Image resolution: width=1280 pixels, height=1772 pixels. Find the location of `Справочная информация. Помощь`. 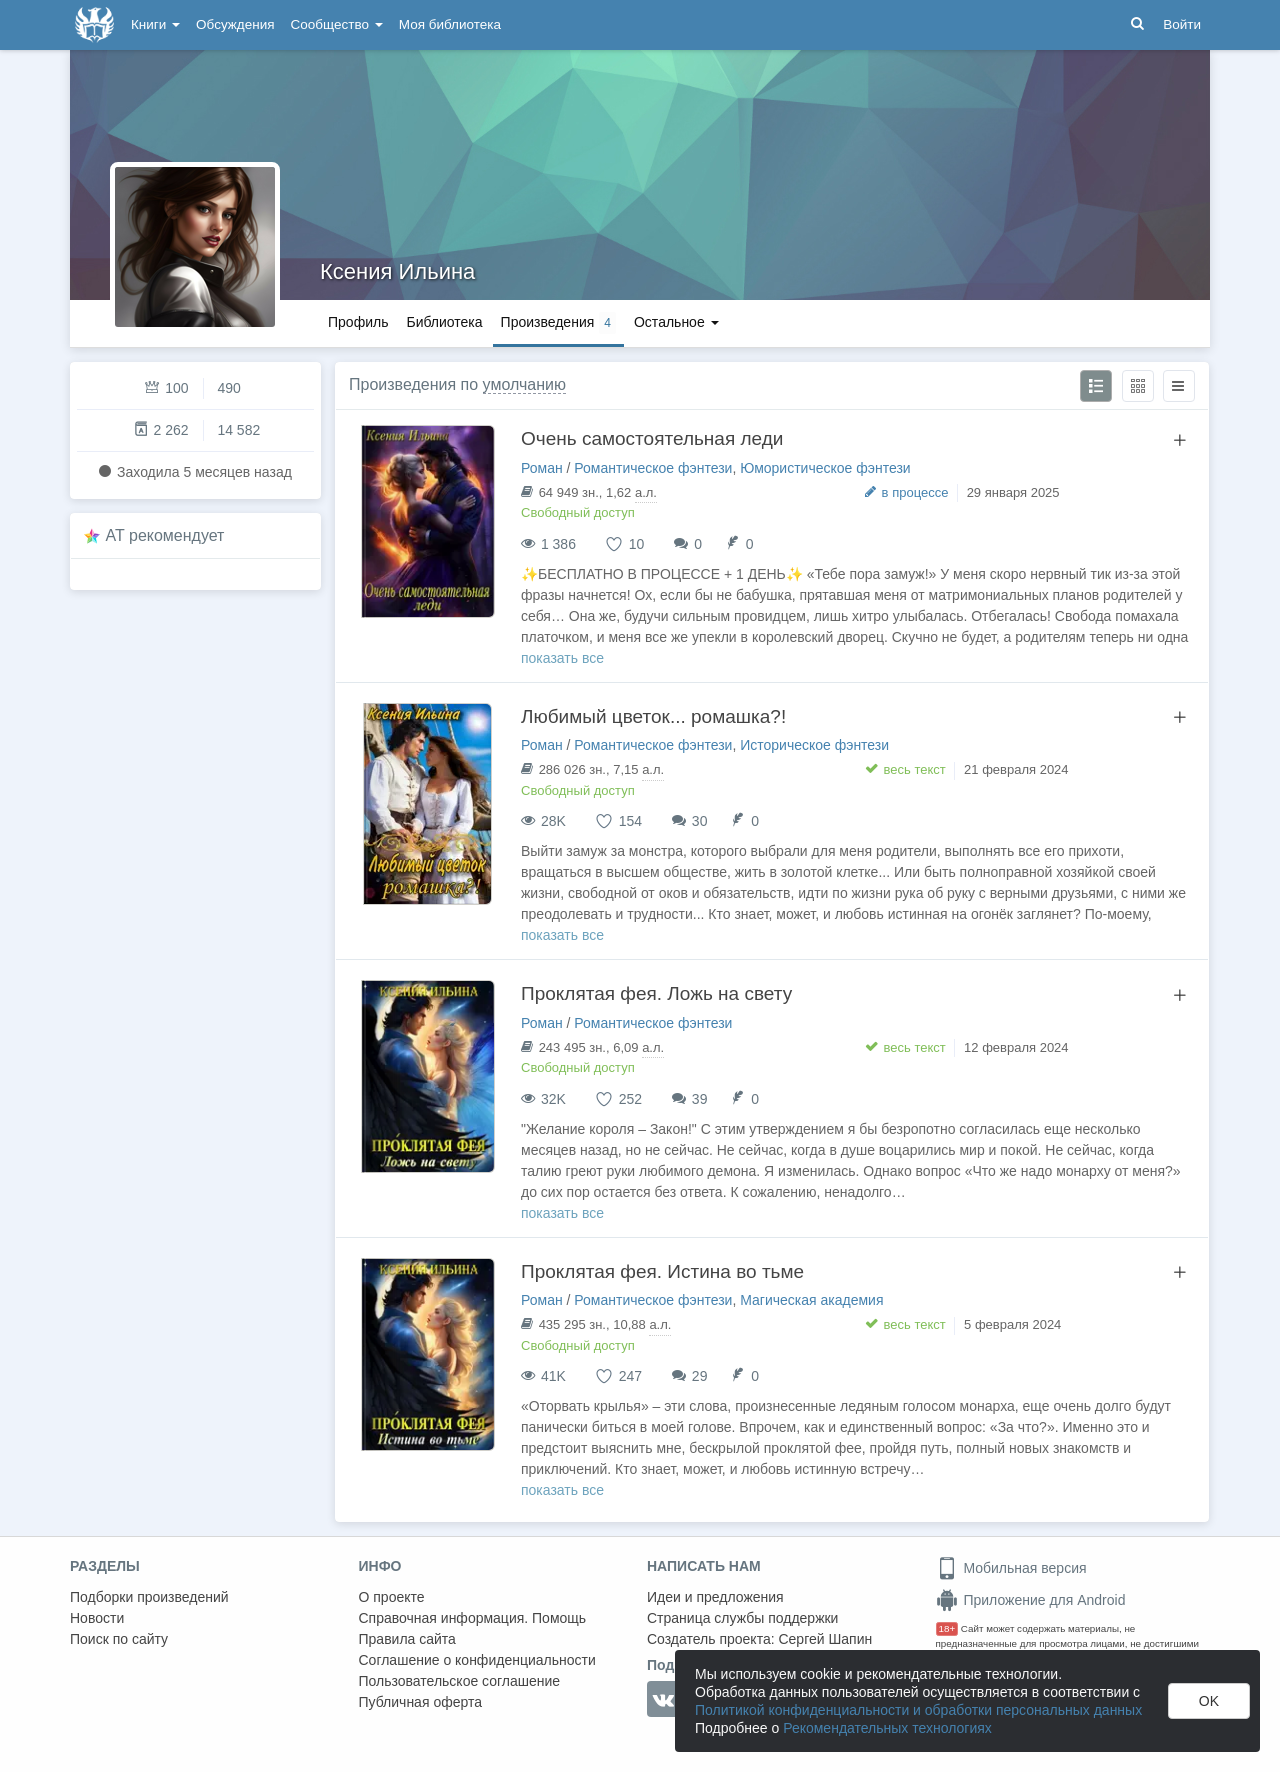

Справочная информация. Помощь is located at coordinates (473, 1618).